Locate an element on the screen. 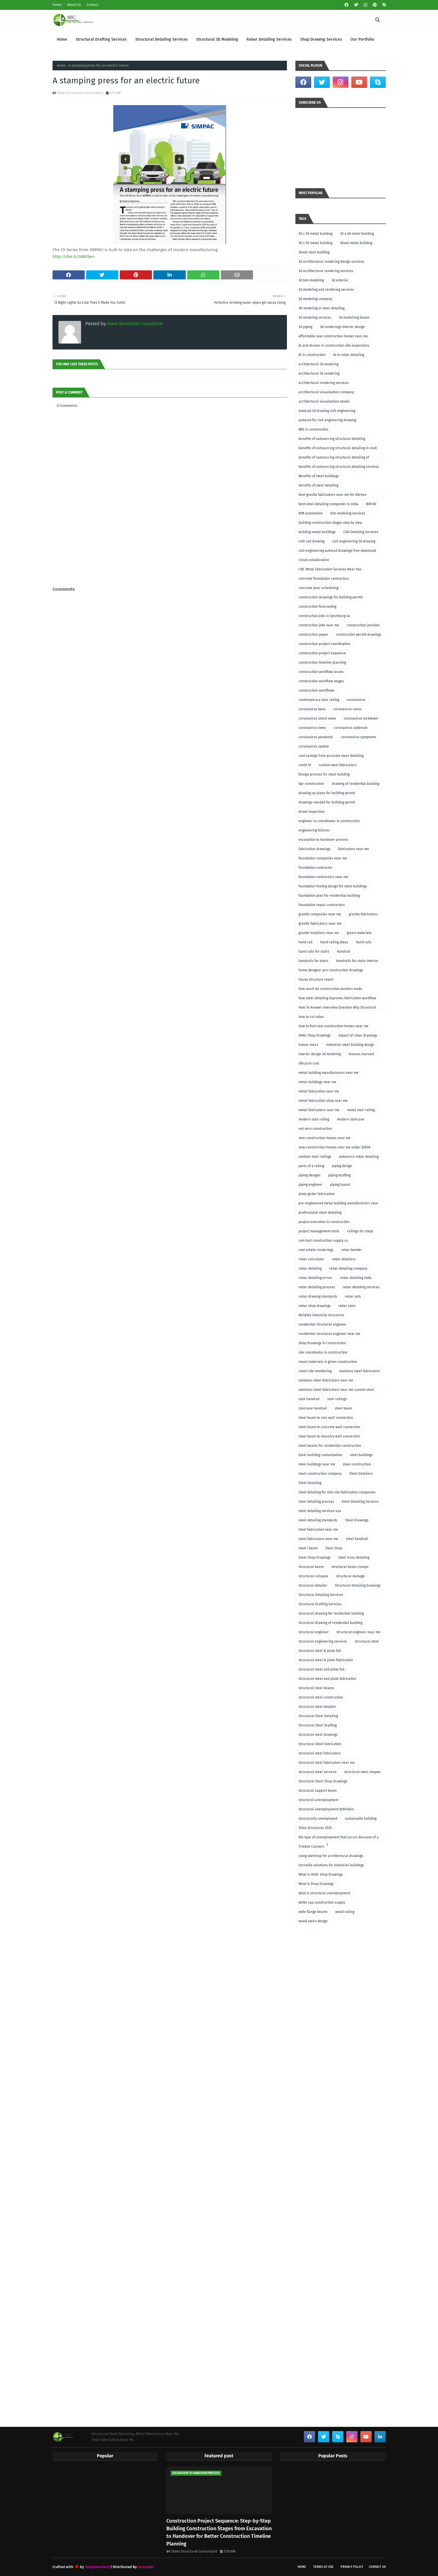 The height and width of the screenshot is (2576, 438). coronavirus update is located at coordinates (313, 746).